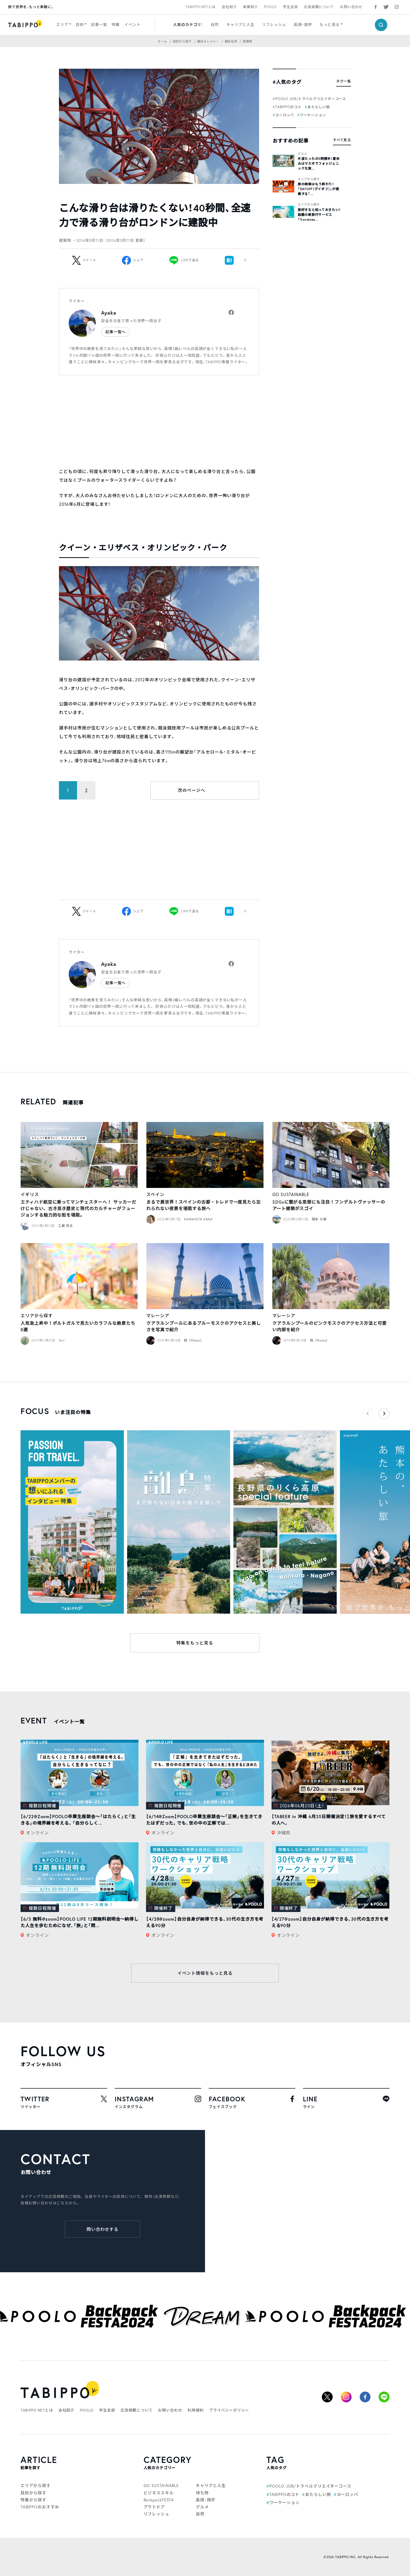 This screenshot has height=2576, width=410. I want to click on Yuri, so click(62, 1340).